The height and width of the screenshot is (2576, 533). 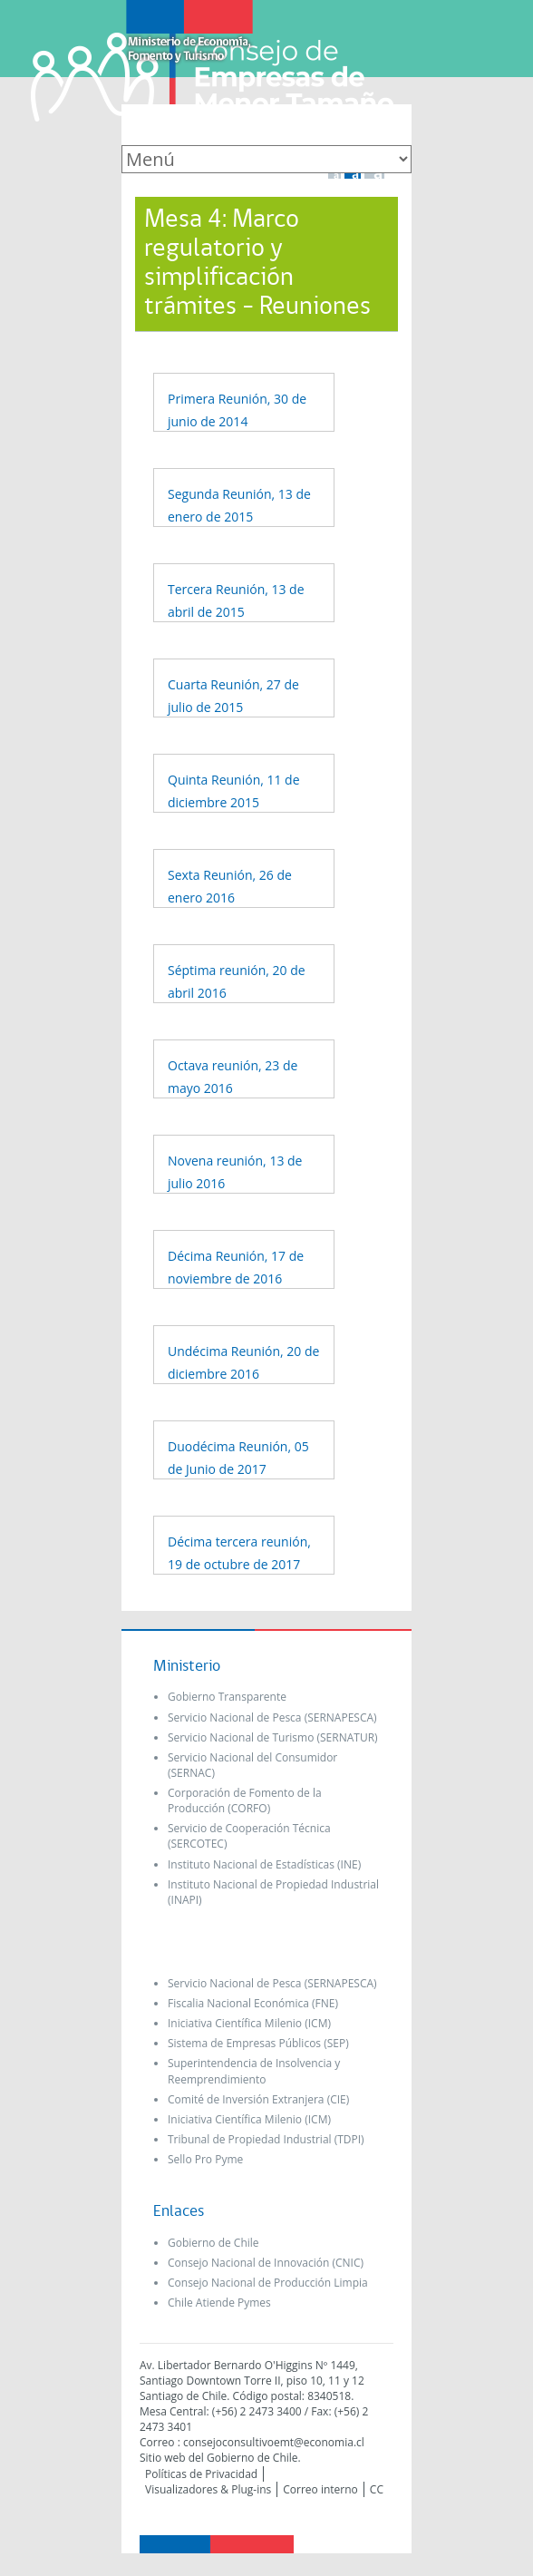 I want to click on Sello Pro Pyme, so click(x=205, y=2159).